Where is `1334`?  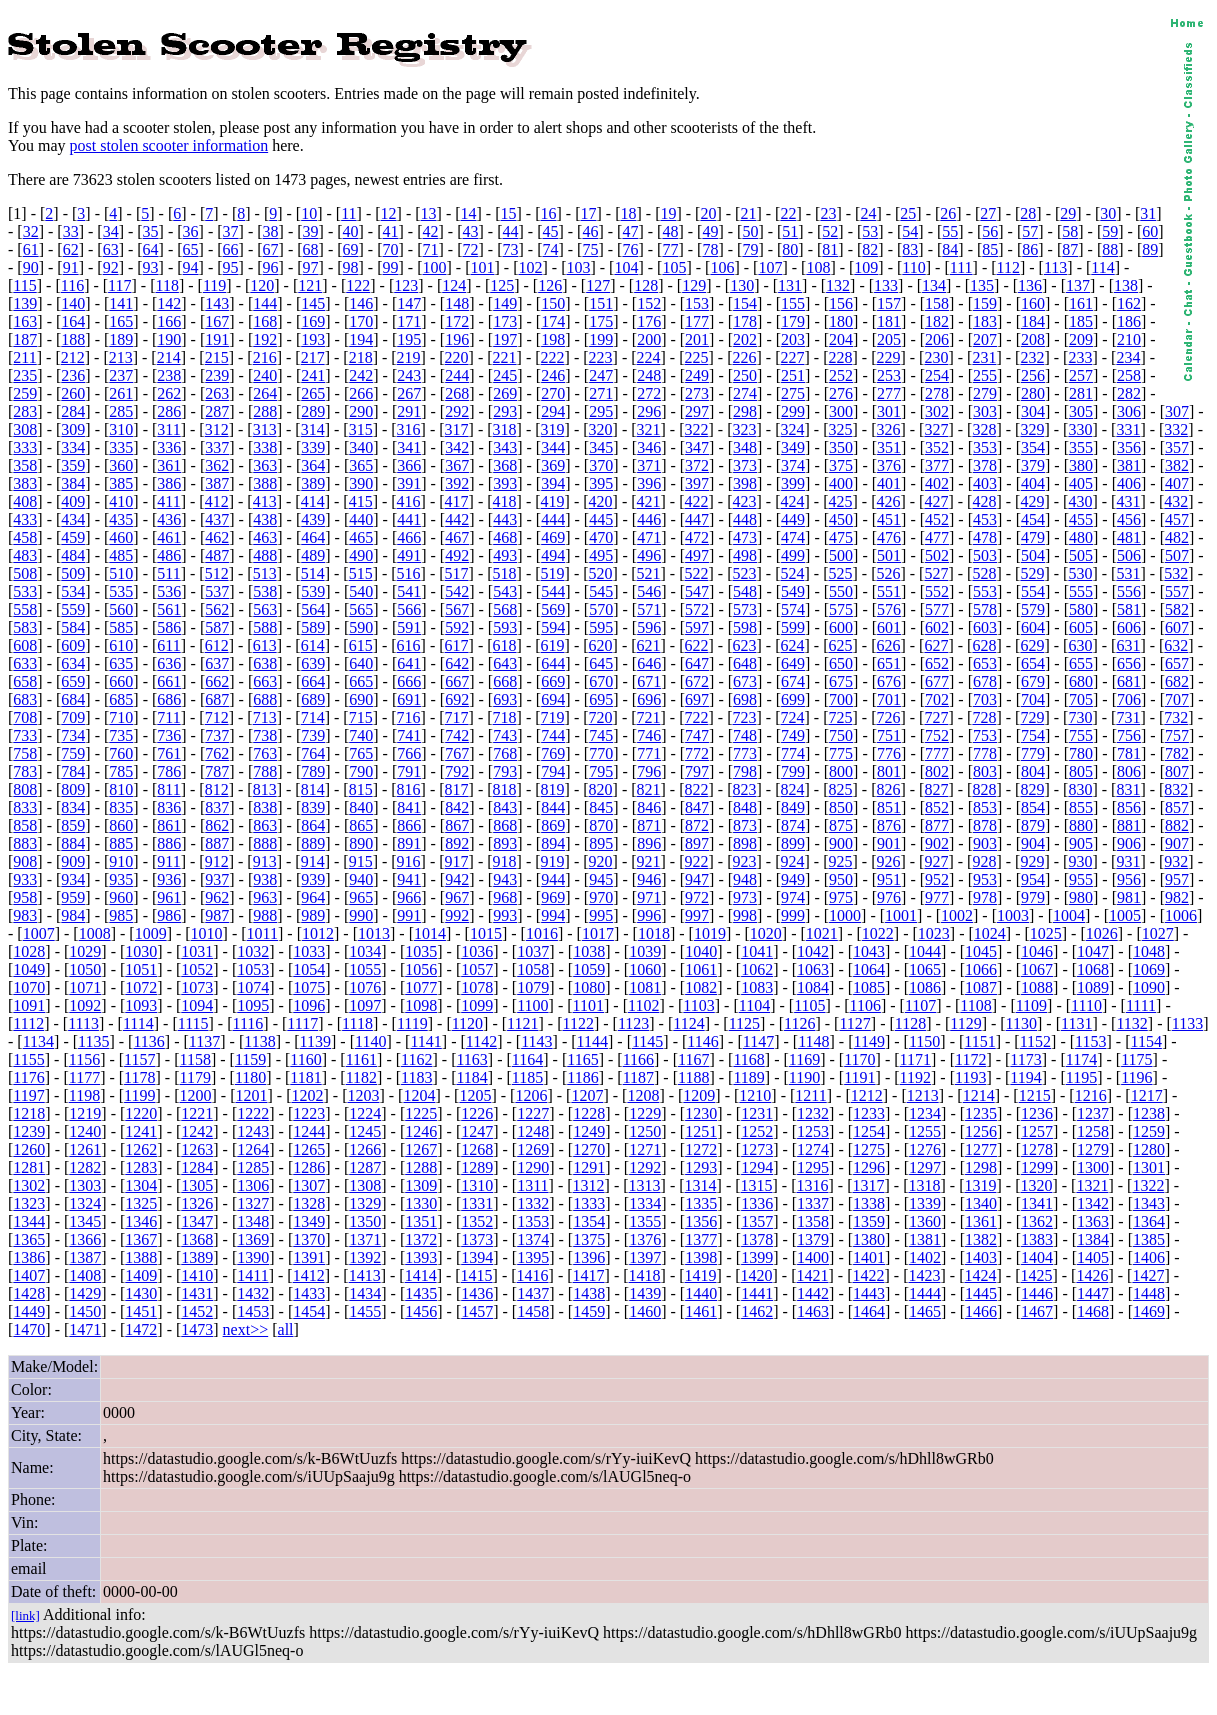 1334 is located at coordinates (645, 1203).